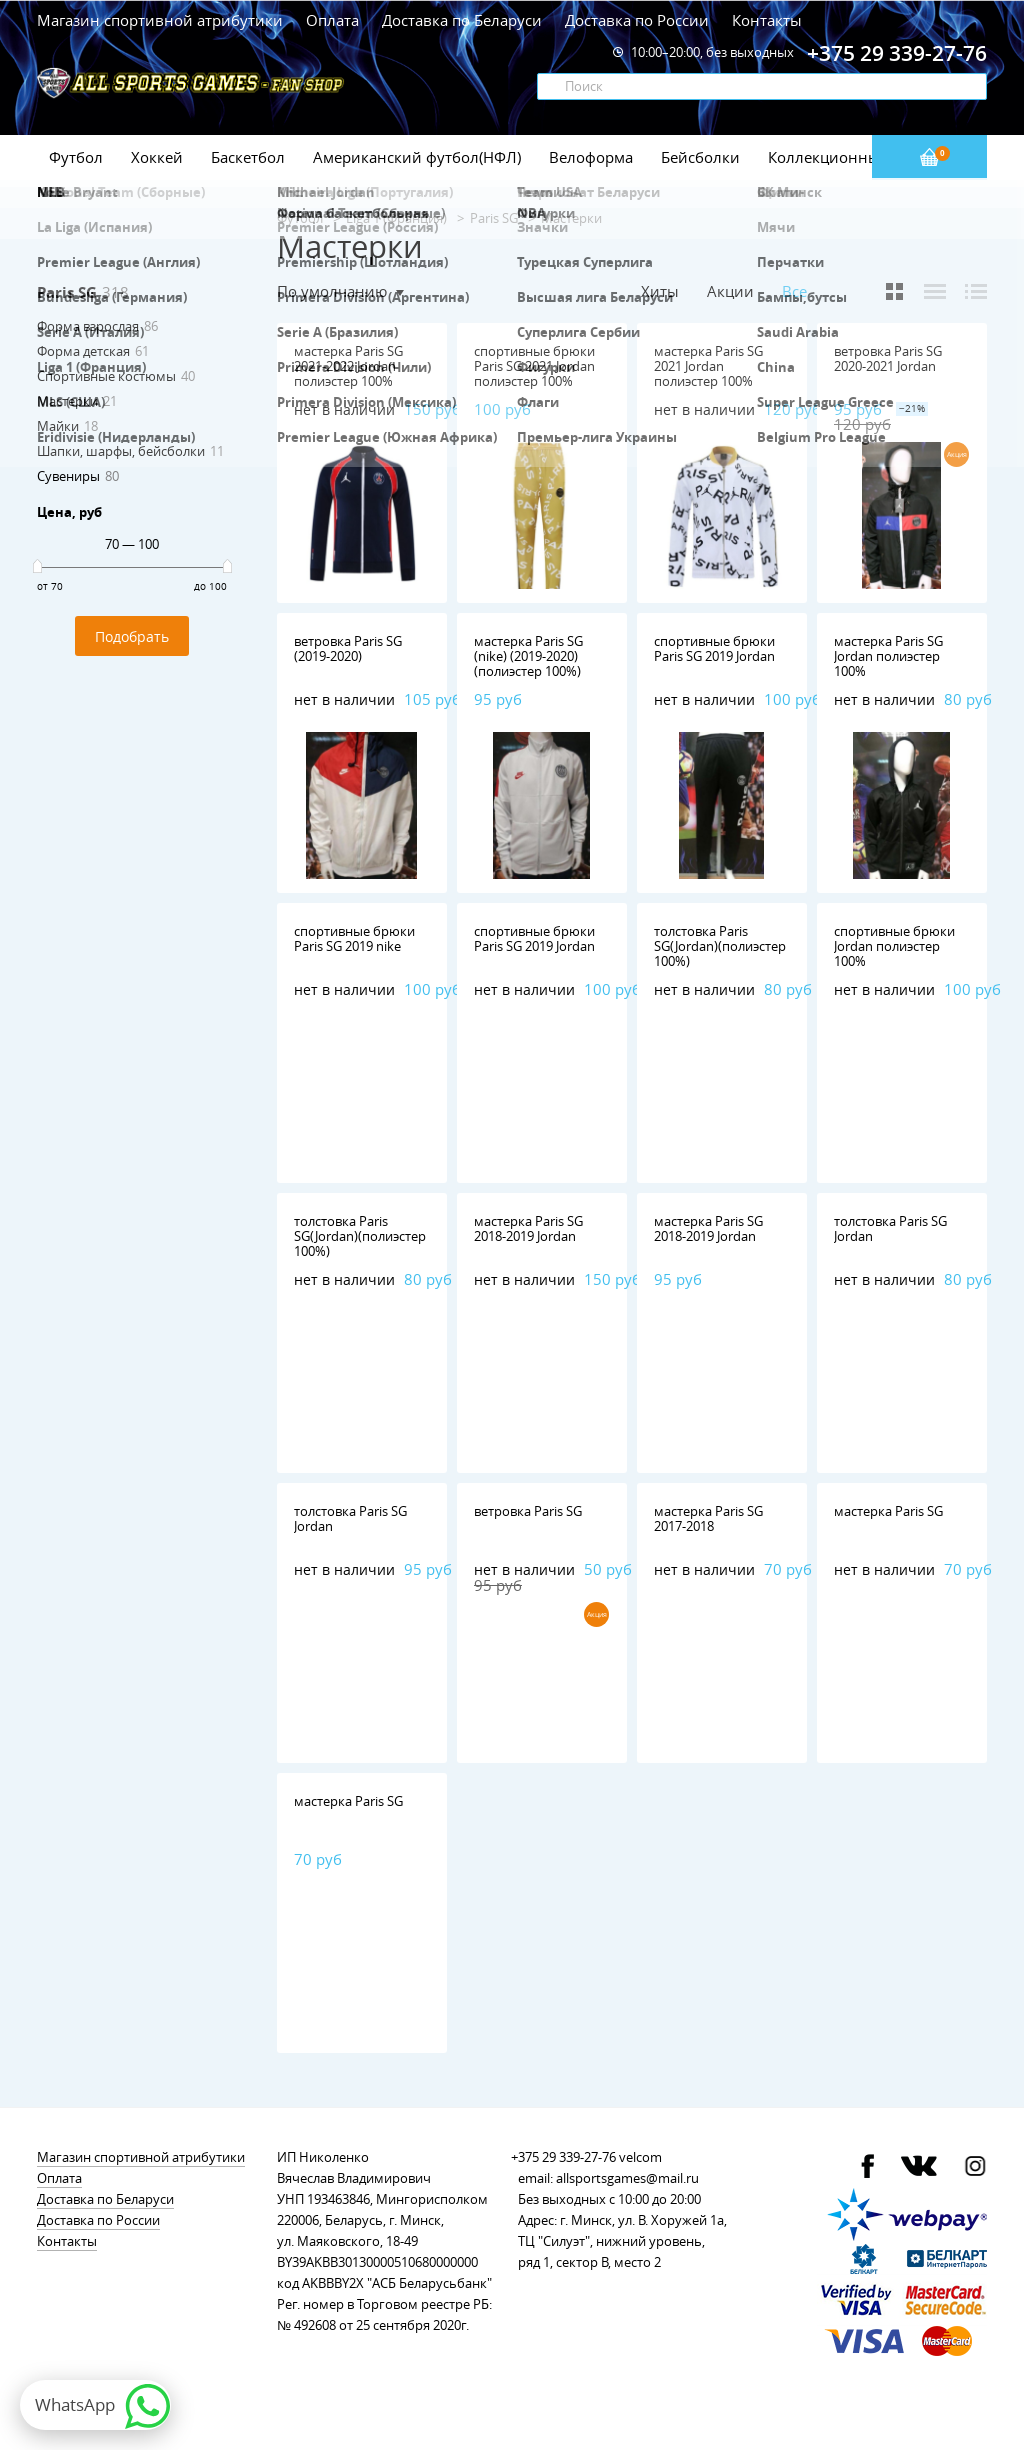 The height and width of the screenshot is (2450, 1024). I want to click on мастерка Paris SG 2017-2018, so click(708, 1518).